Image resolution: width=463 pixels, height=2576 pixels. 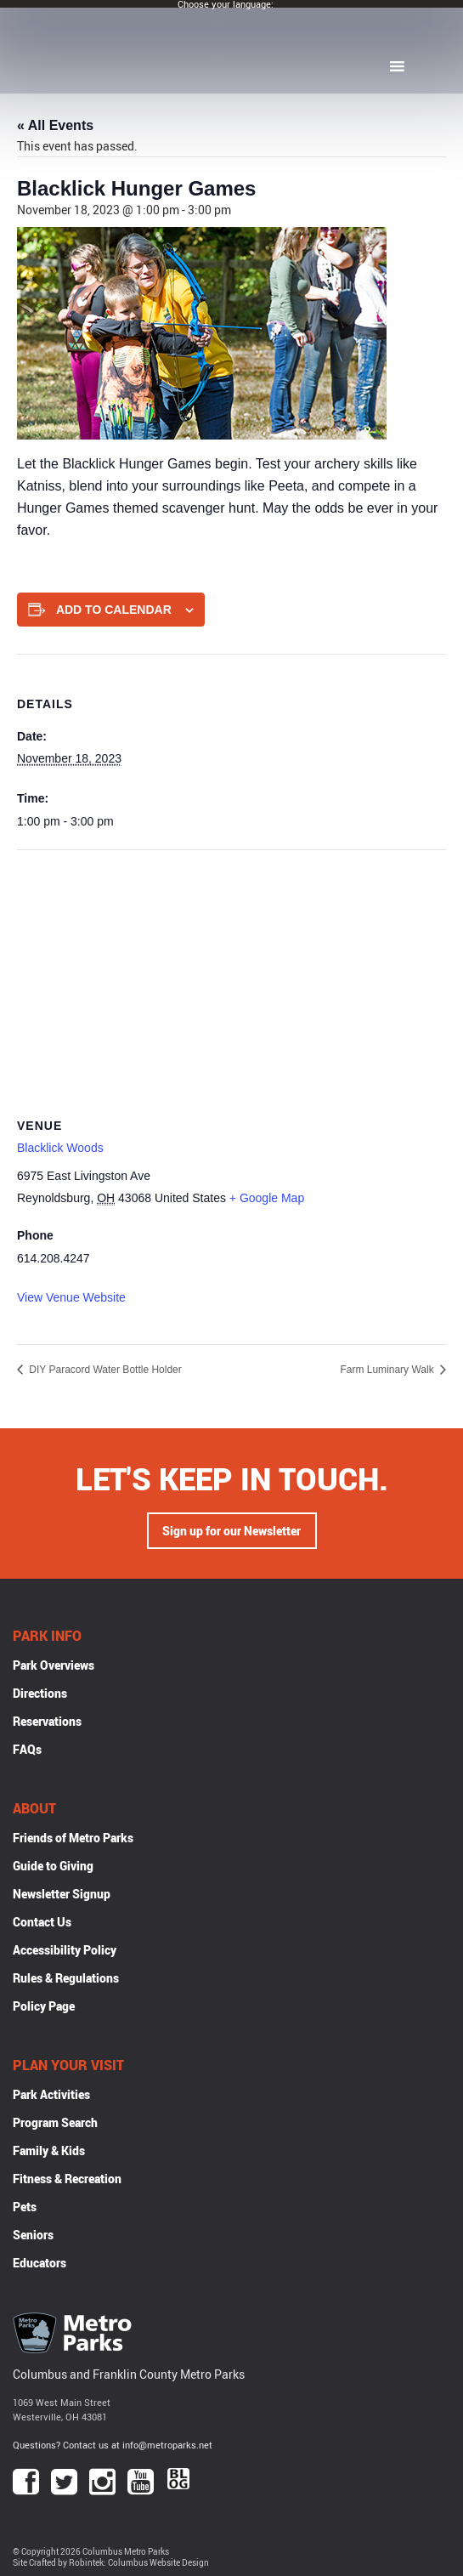 What do you see at coordinates (51, 2094) in the screenshot?
I see `Park Activities` at bounding box center [51, 2094].